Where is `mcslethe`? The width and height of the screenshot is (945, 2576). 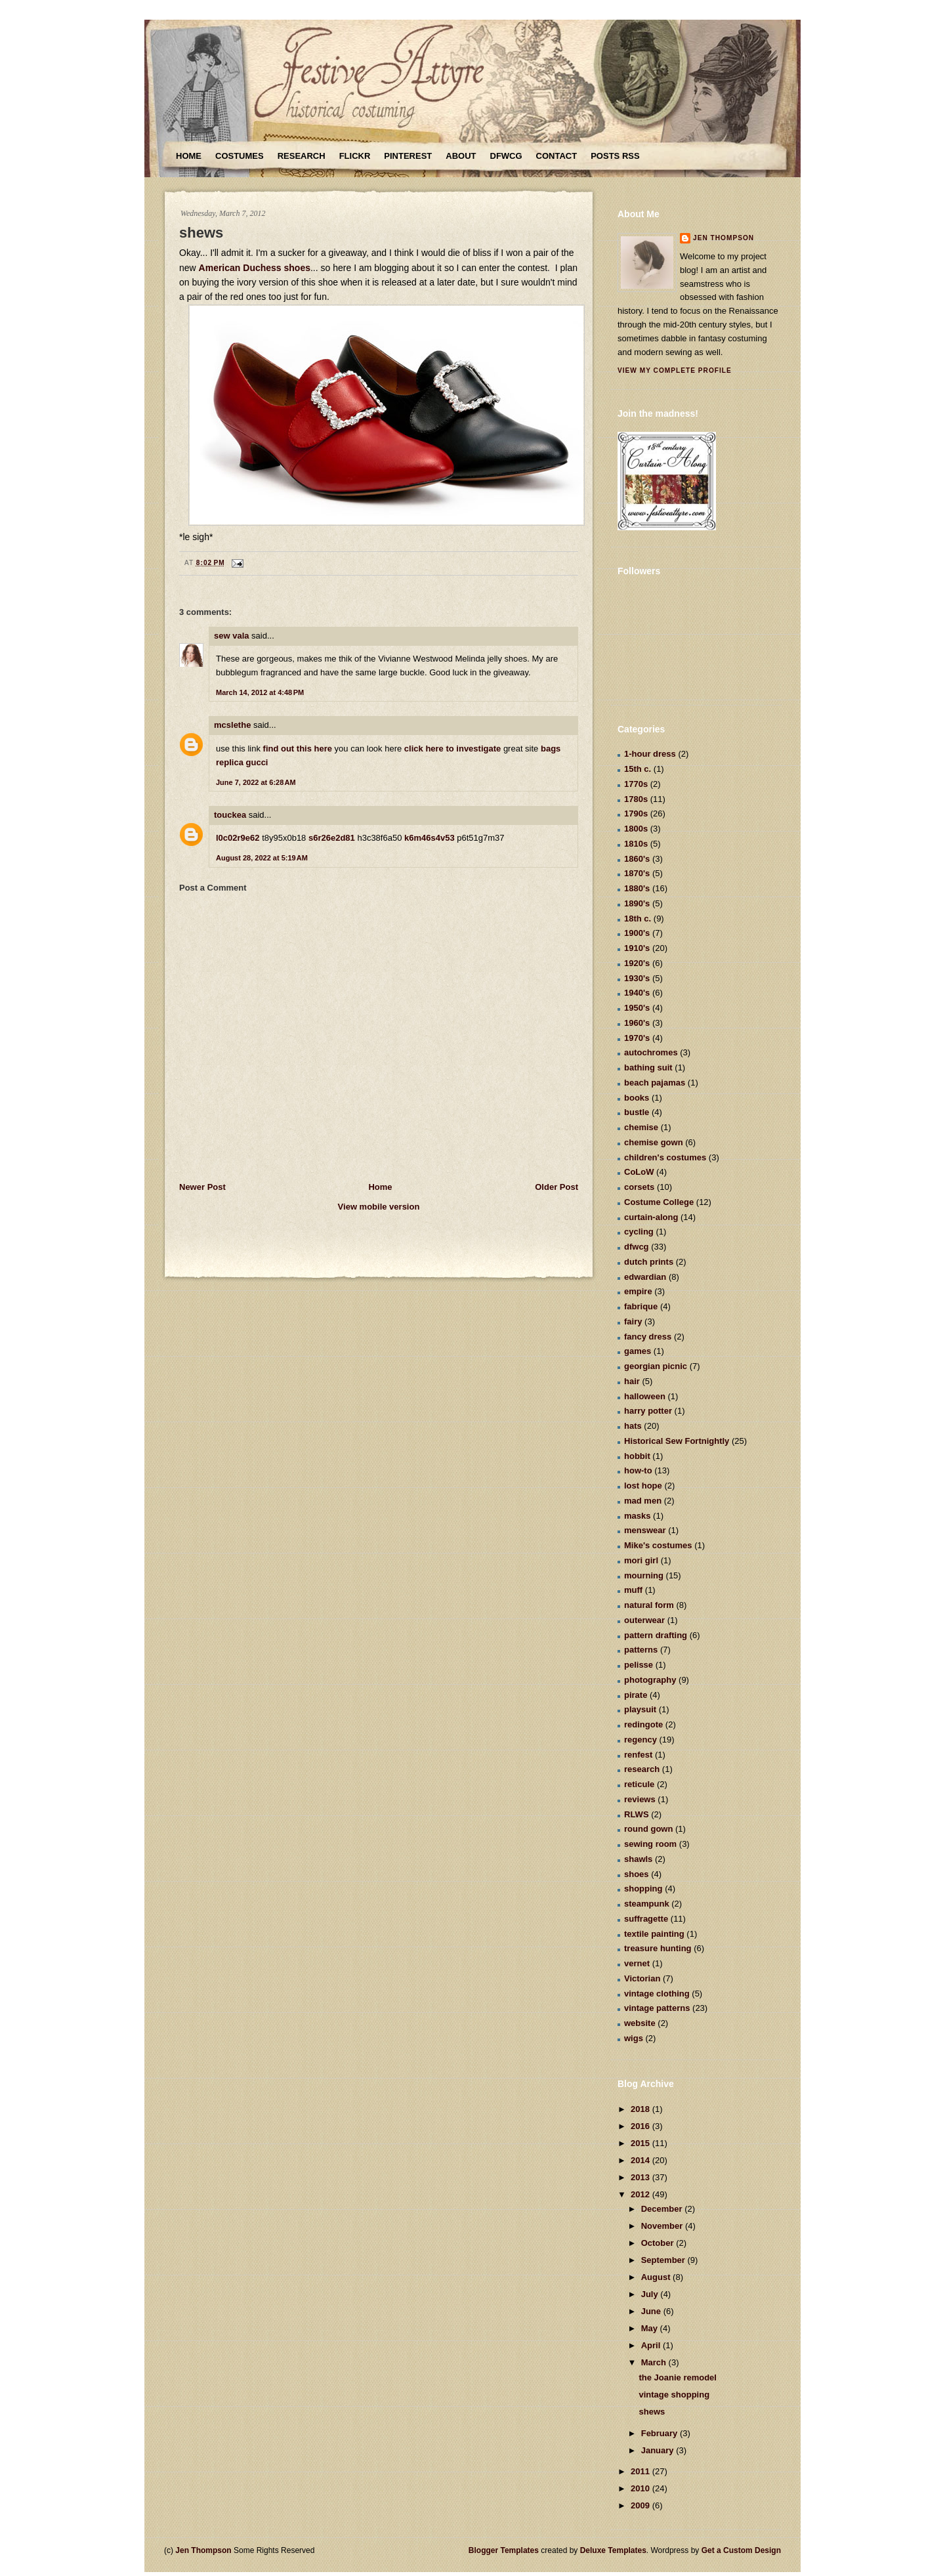
mcslethe is located at coordinates (232, 725).